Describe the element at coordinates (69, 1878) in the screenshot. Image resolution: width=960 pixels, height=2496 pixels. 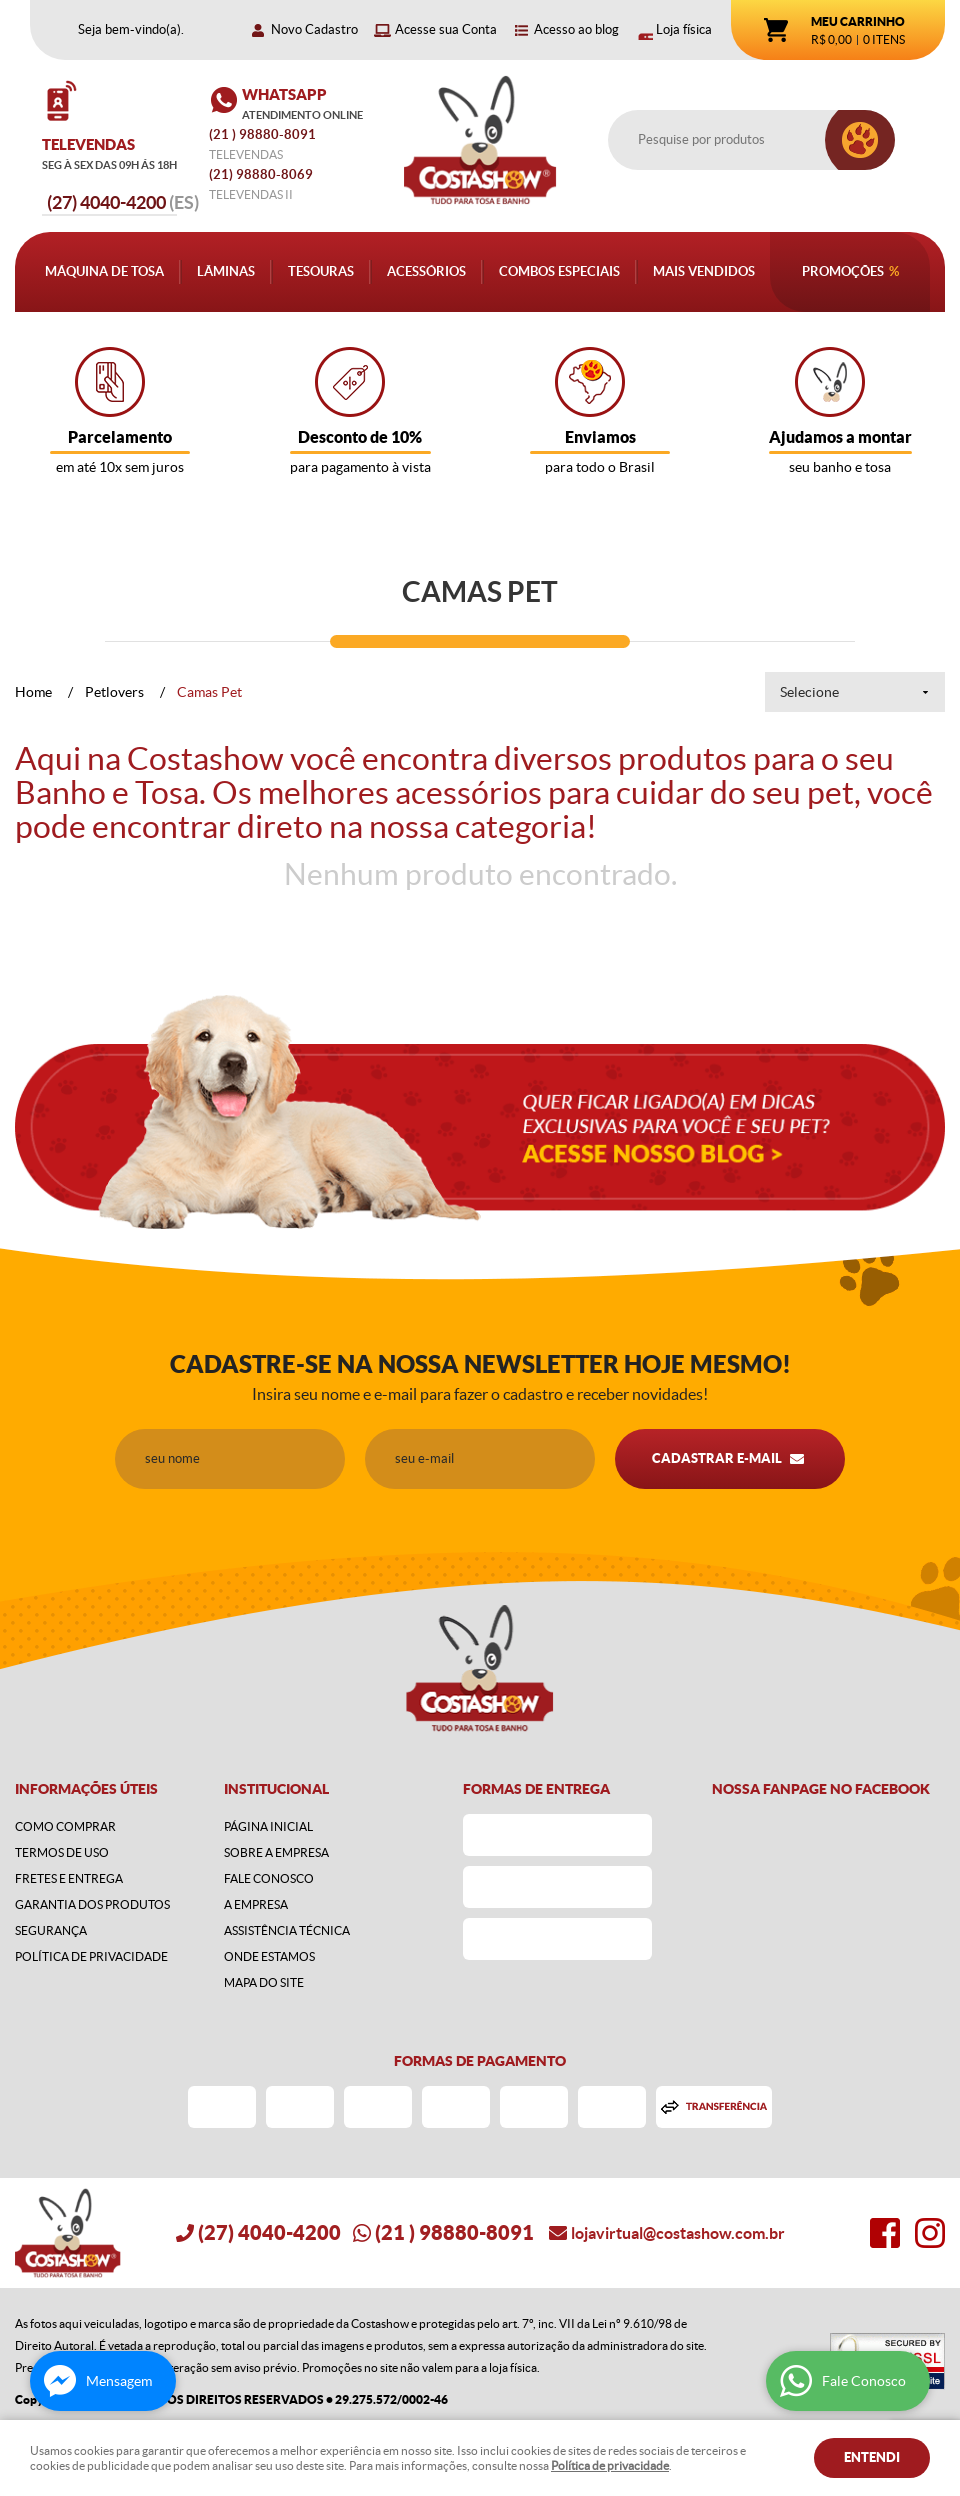
I see `Fretes e Entrega` at that location.